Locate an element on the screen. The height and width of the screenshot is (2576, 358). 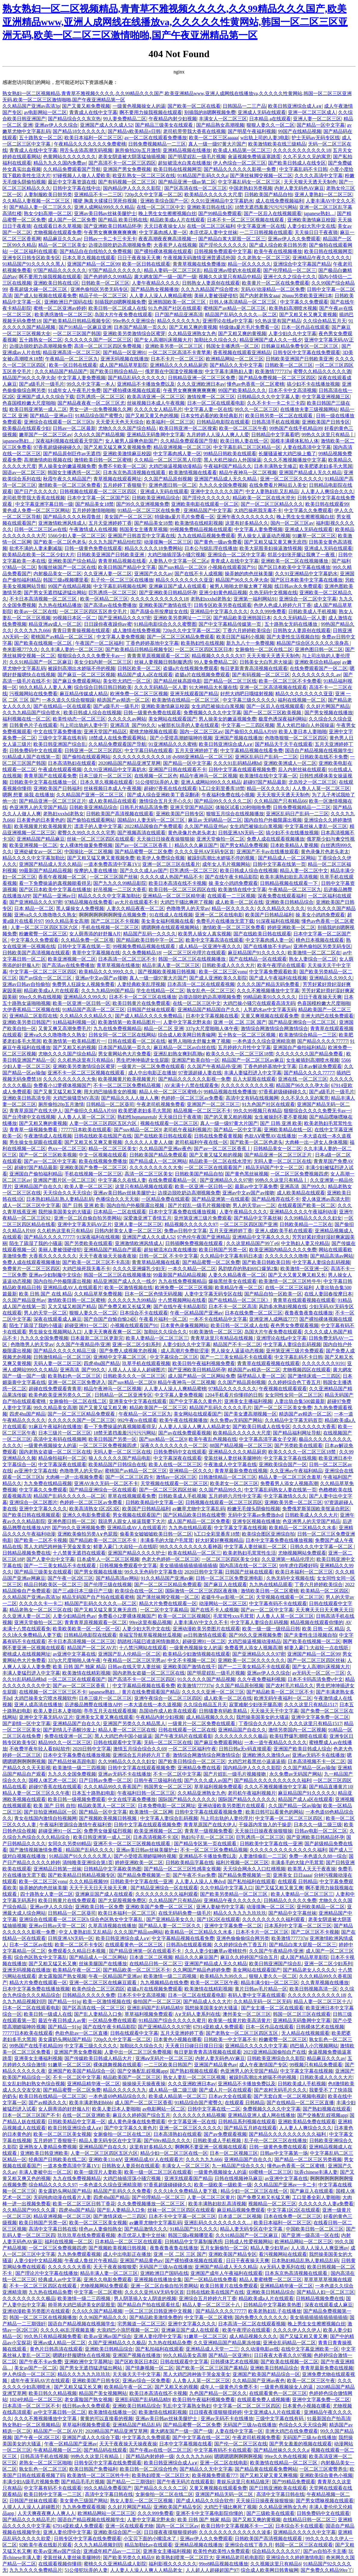
91久久精品国产亚洲av麻 is located at coordinates (167, 1578).